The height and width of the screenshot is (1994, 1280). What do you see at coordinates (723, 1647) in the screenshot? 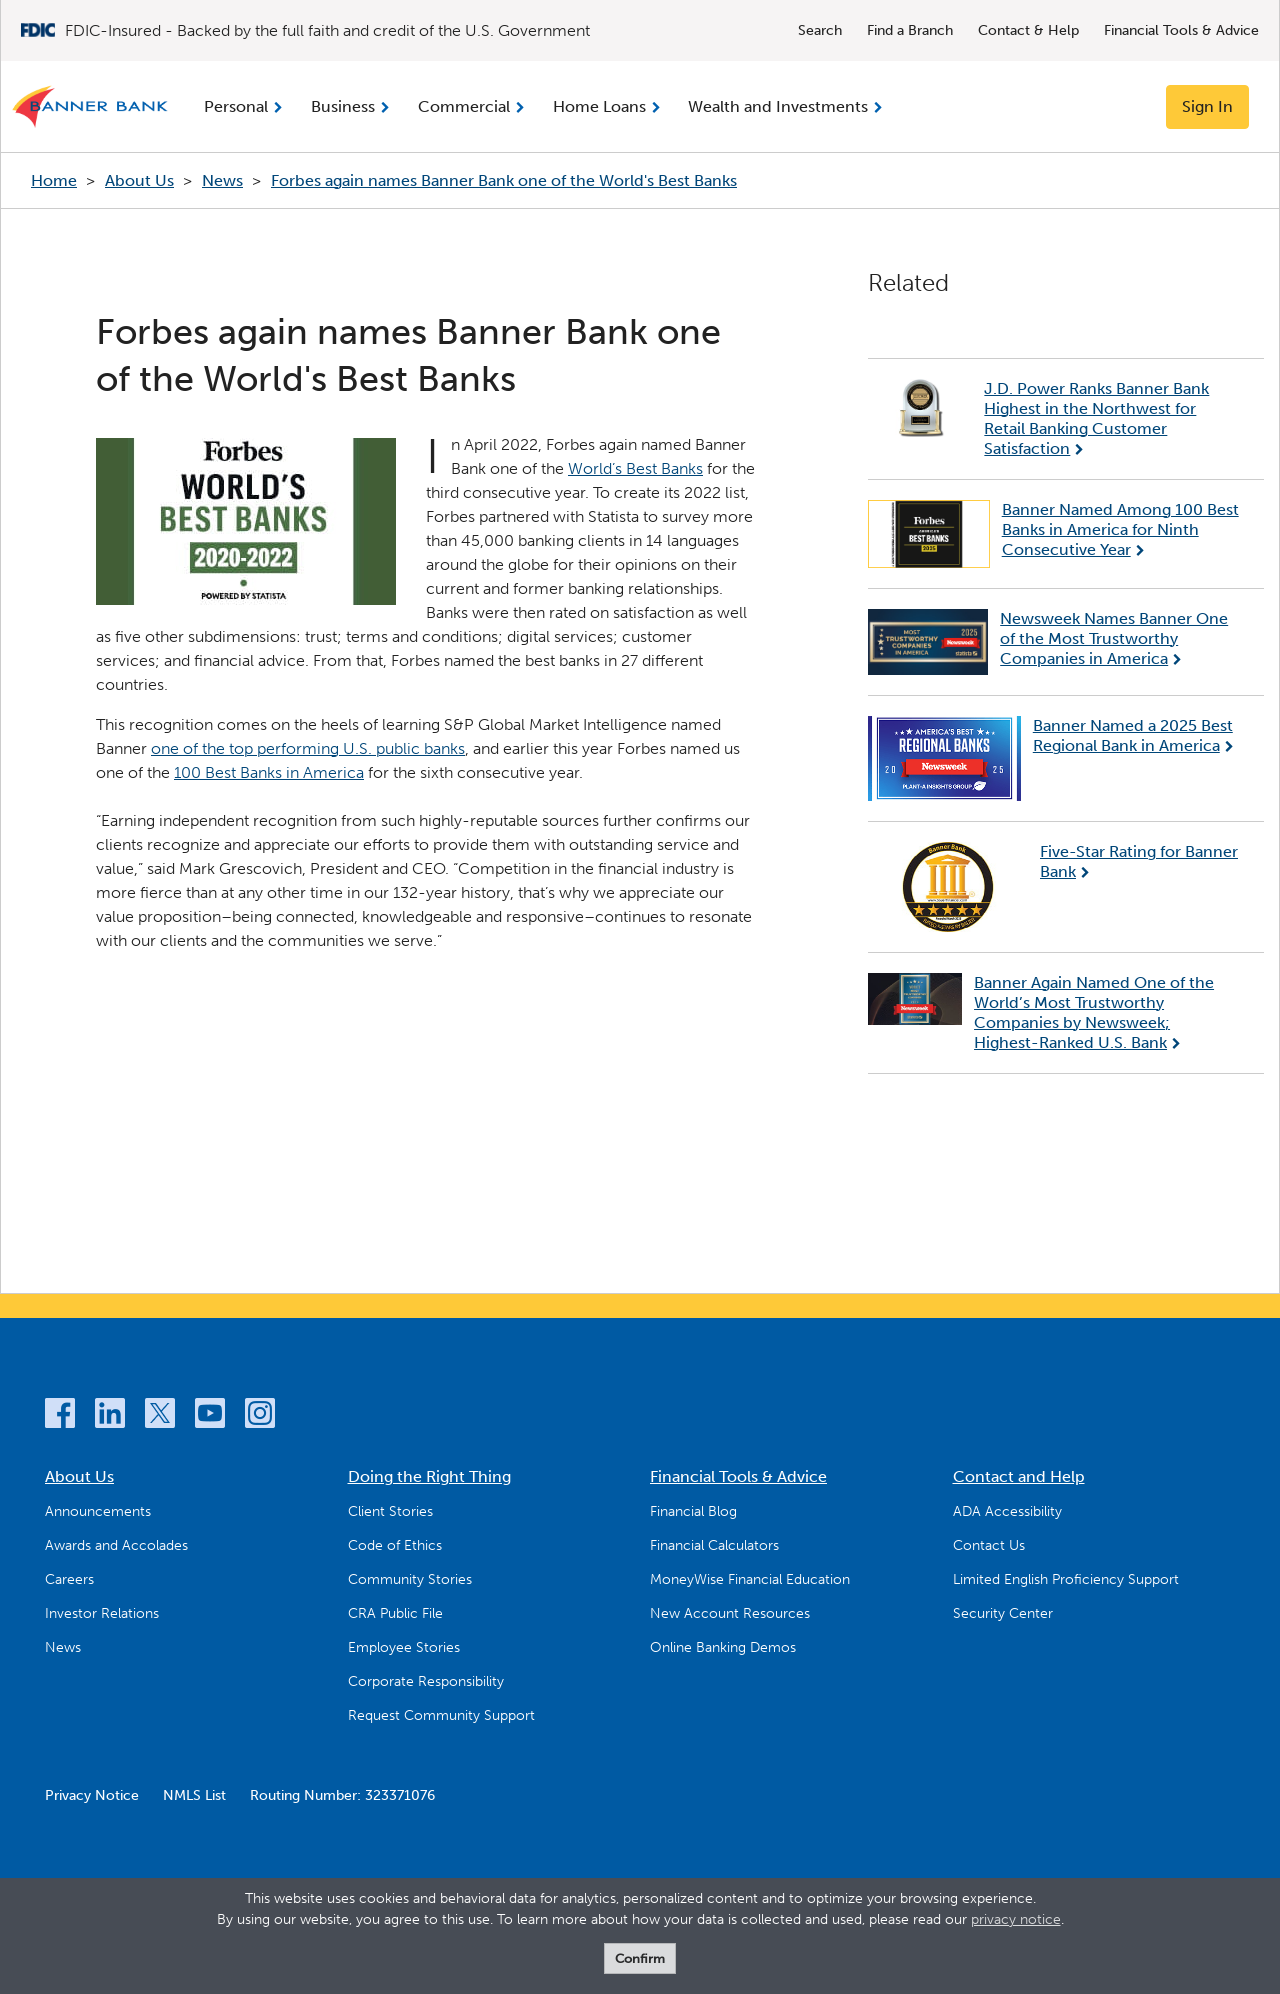
I see `Online Banking Demos` at bounding box center [723, 1647].